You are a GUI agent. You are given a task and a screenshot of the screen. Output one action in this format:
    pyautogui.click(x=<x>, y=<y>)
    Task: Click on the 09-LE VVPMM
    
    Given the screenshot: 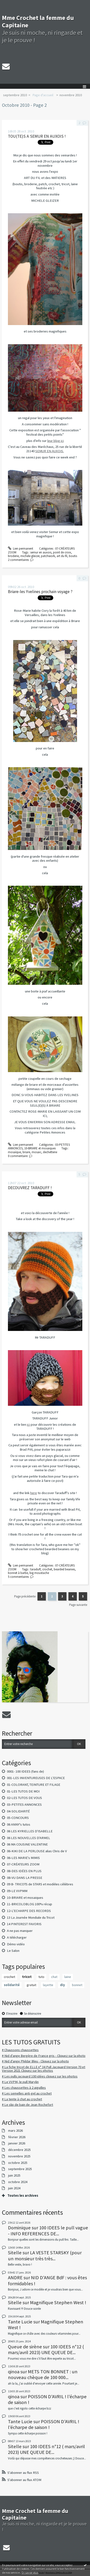 What is the action you would take?
    pyautogui.click(x=17, y=1891)
    